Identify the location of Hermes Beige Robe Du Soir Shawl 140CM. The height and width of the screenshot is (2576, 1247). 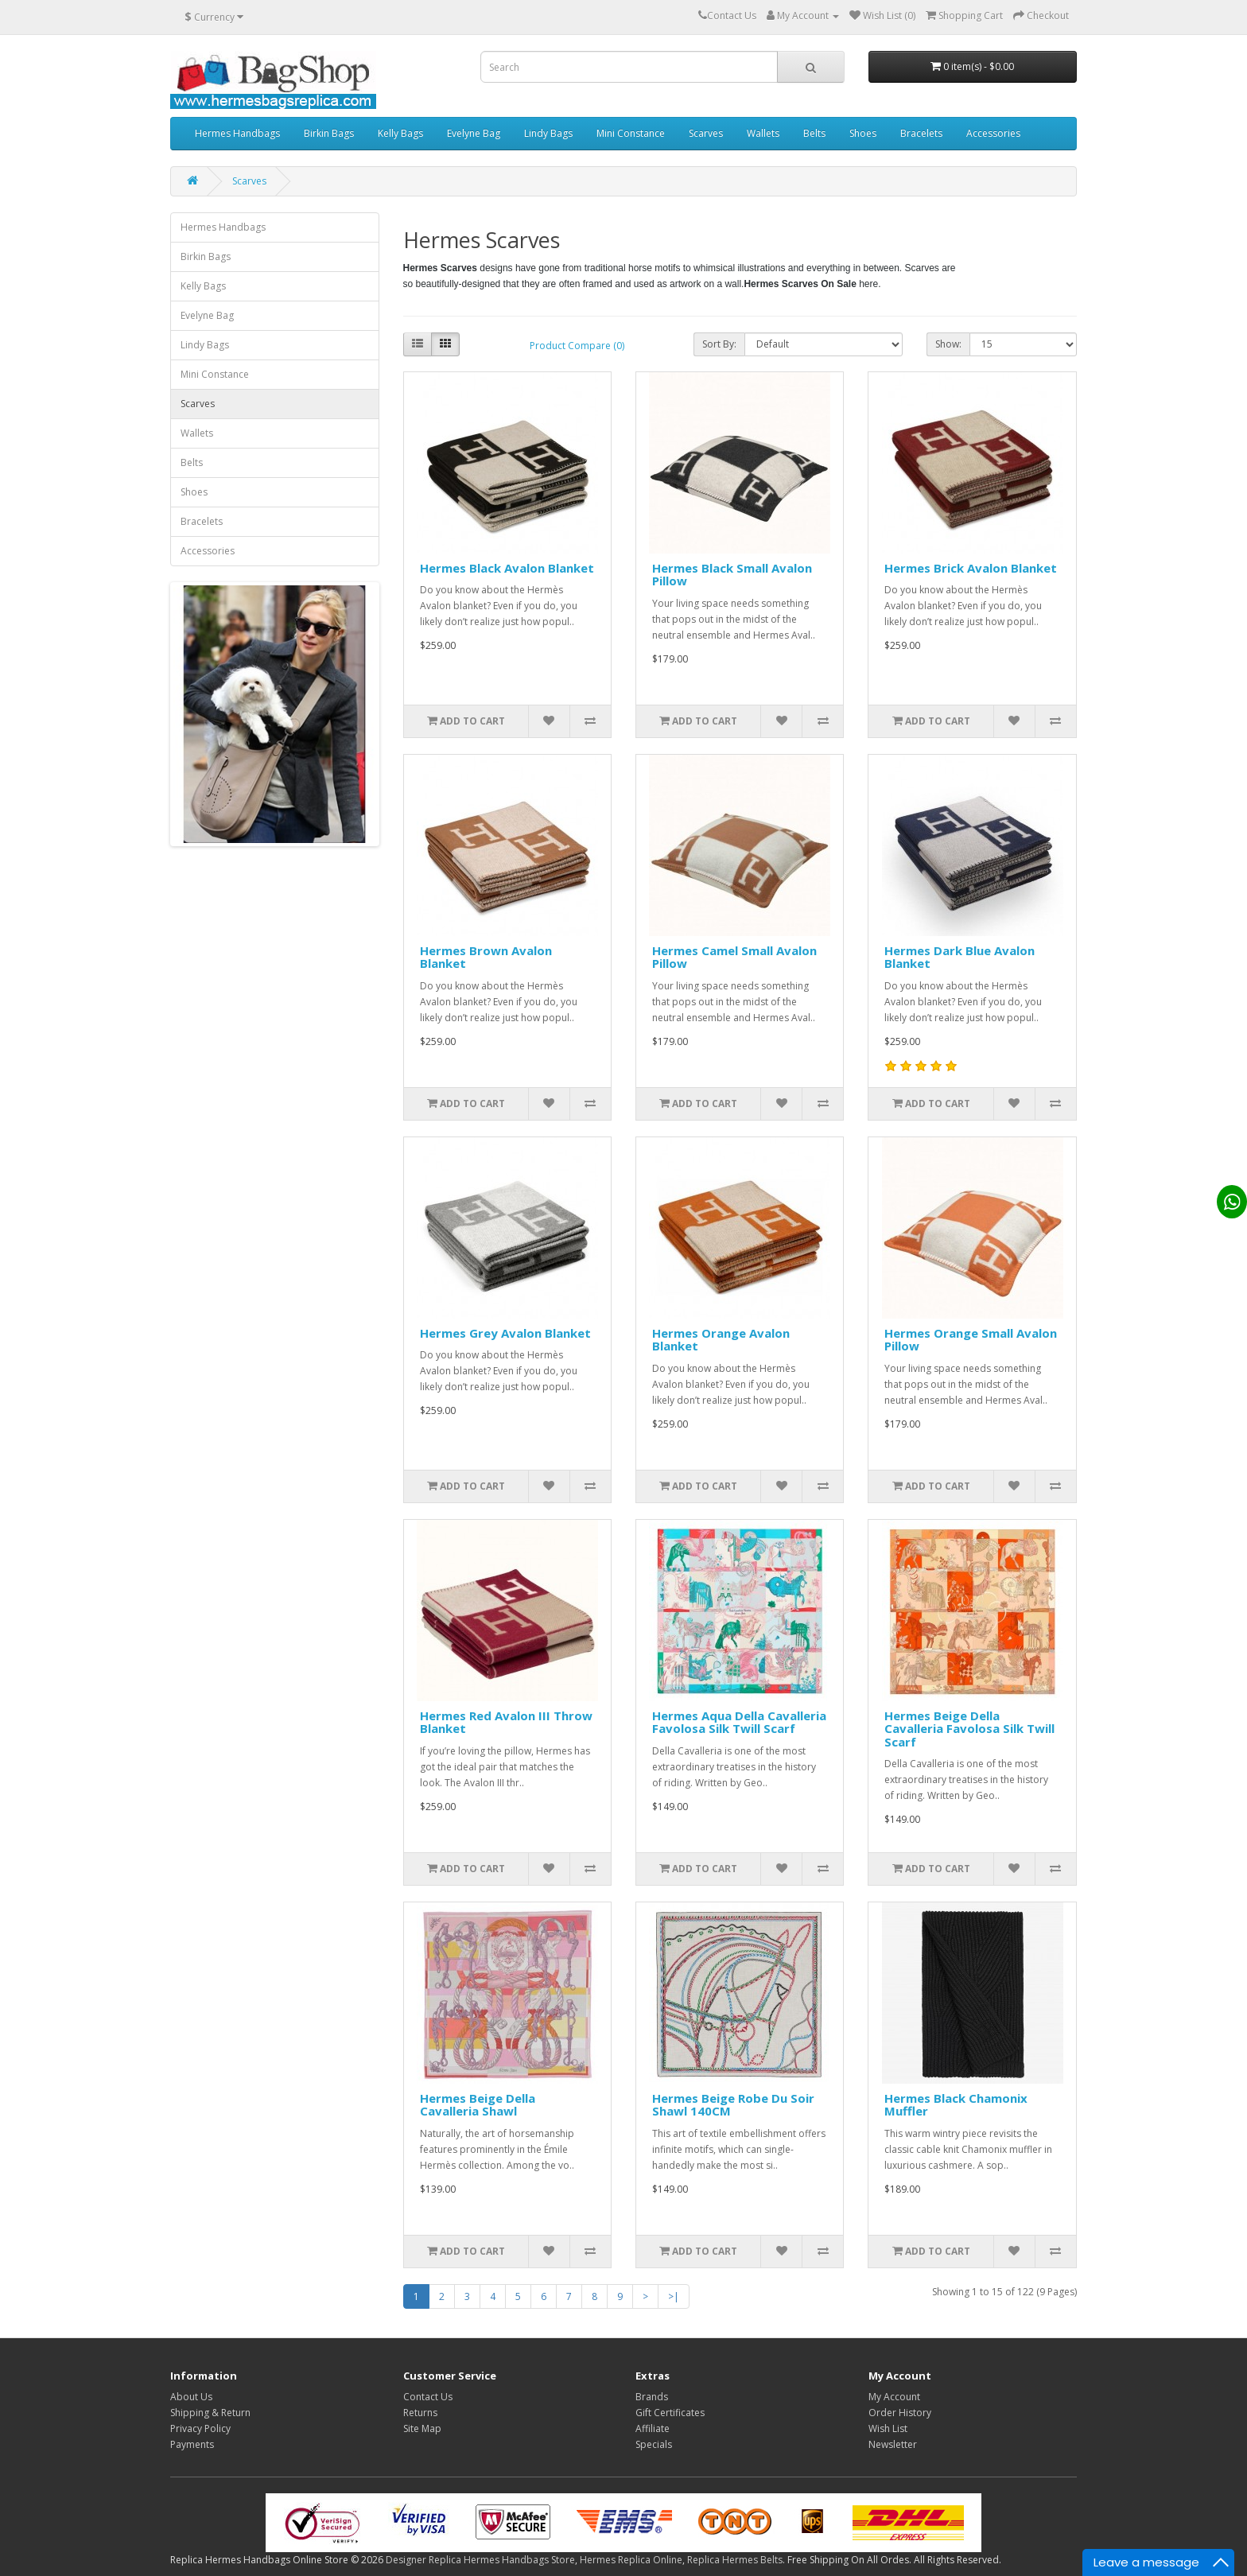
(733, 2104).